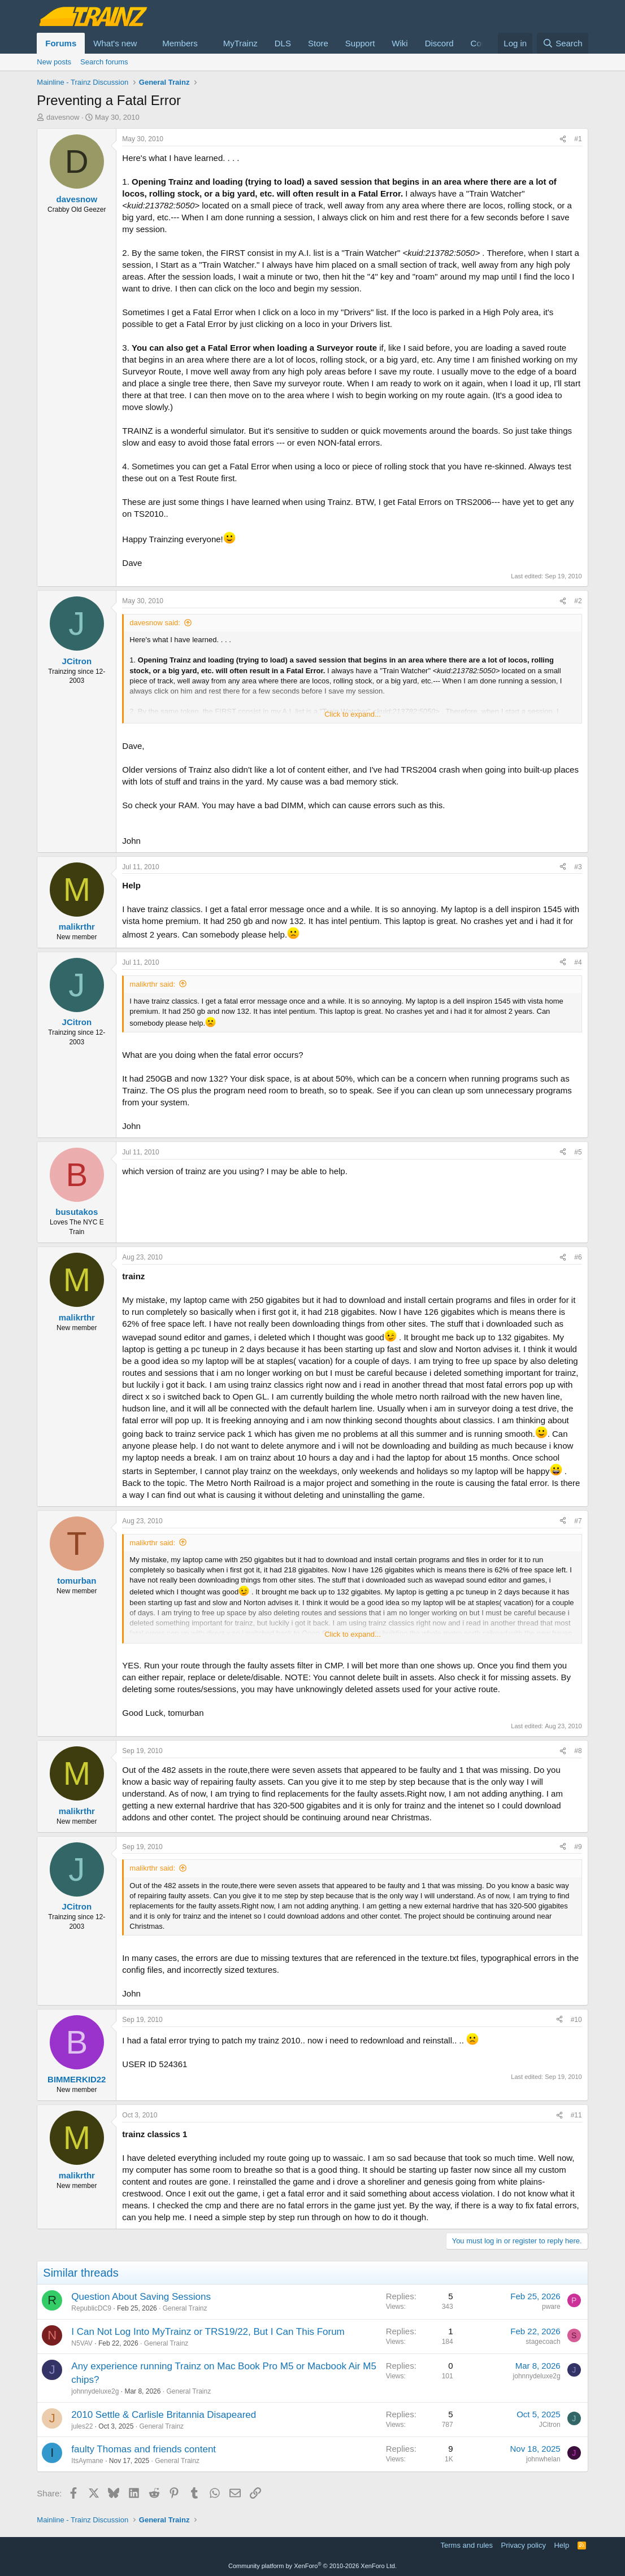  What do you see at coordinates (551, 2307) in the screenshot?
I see `pware` at bounding box center [551, 2307].